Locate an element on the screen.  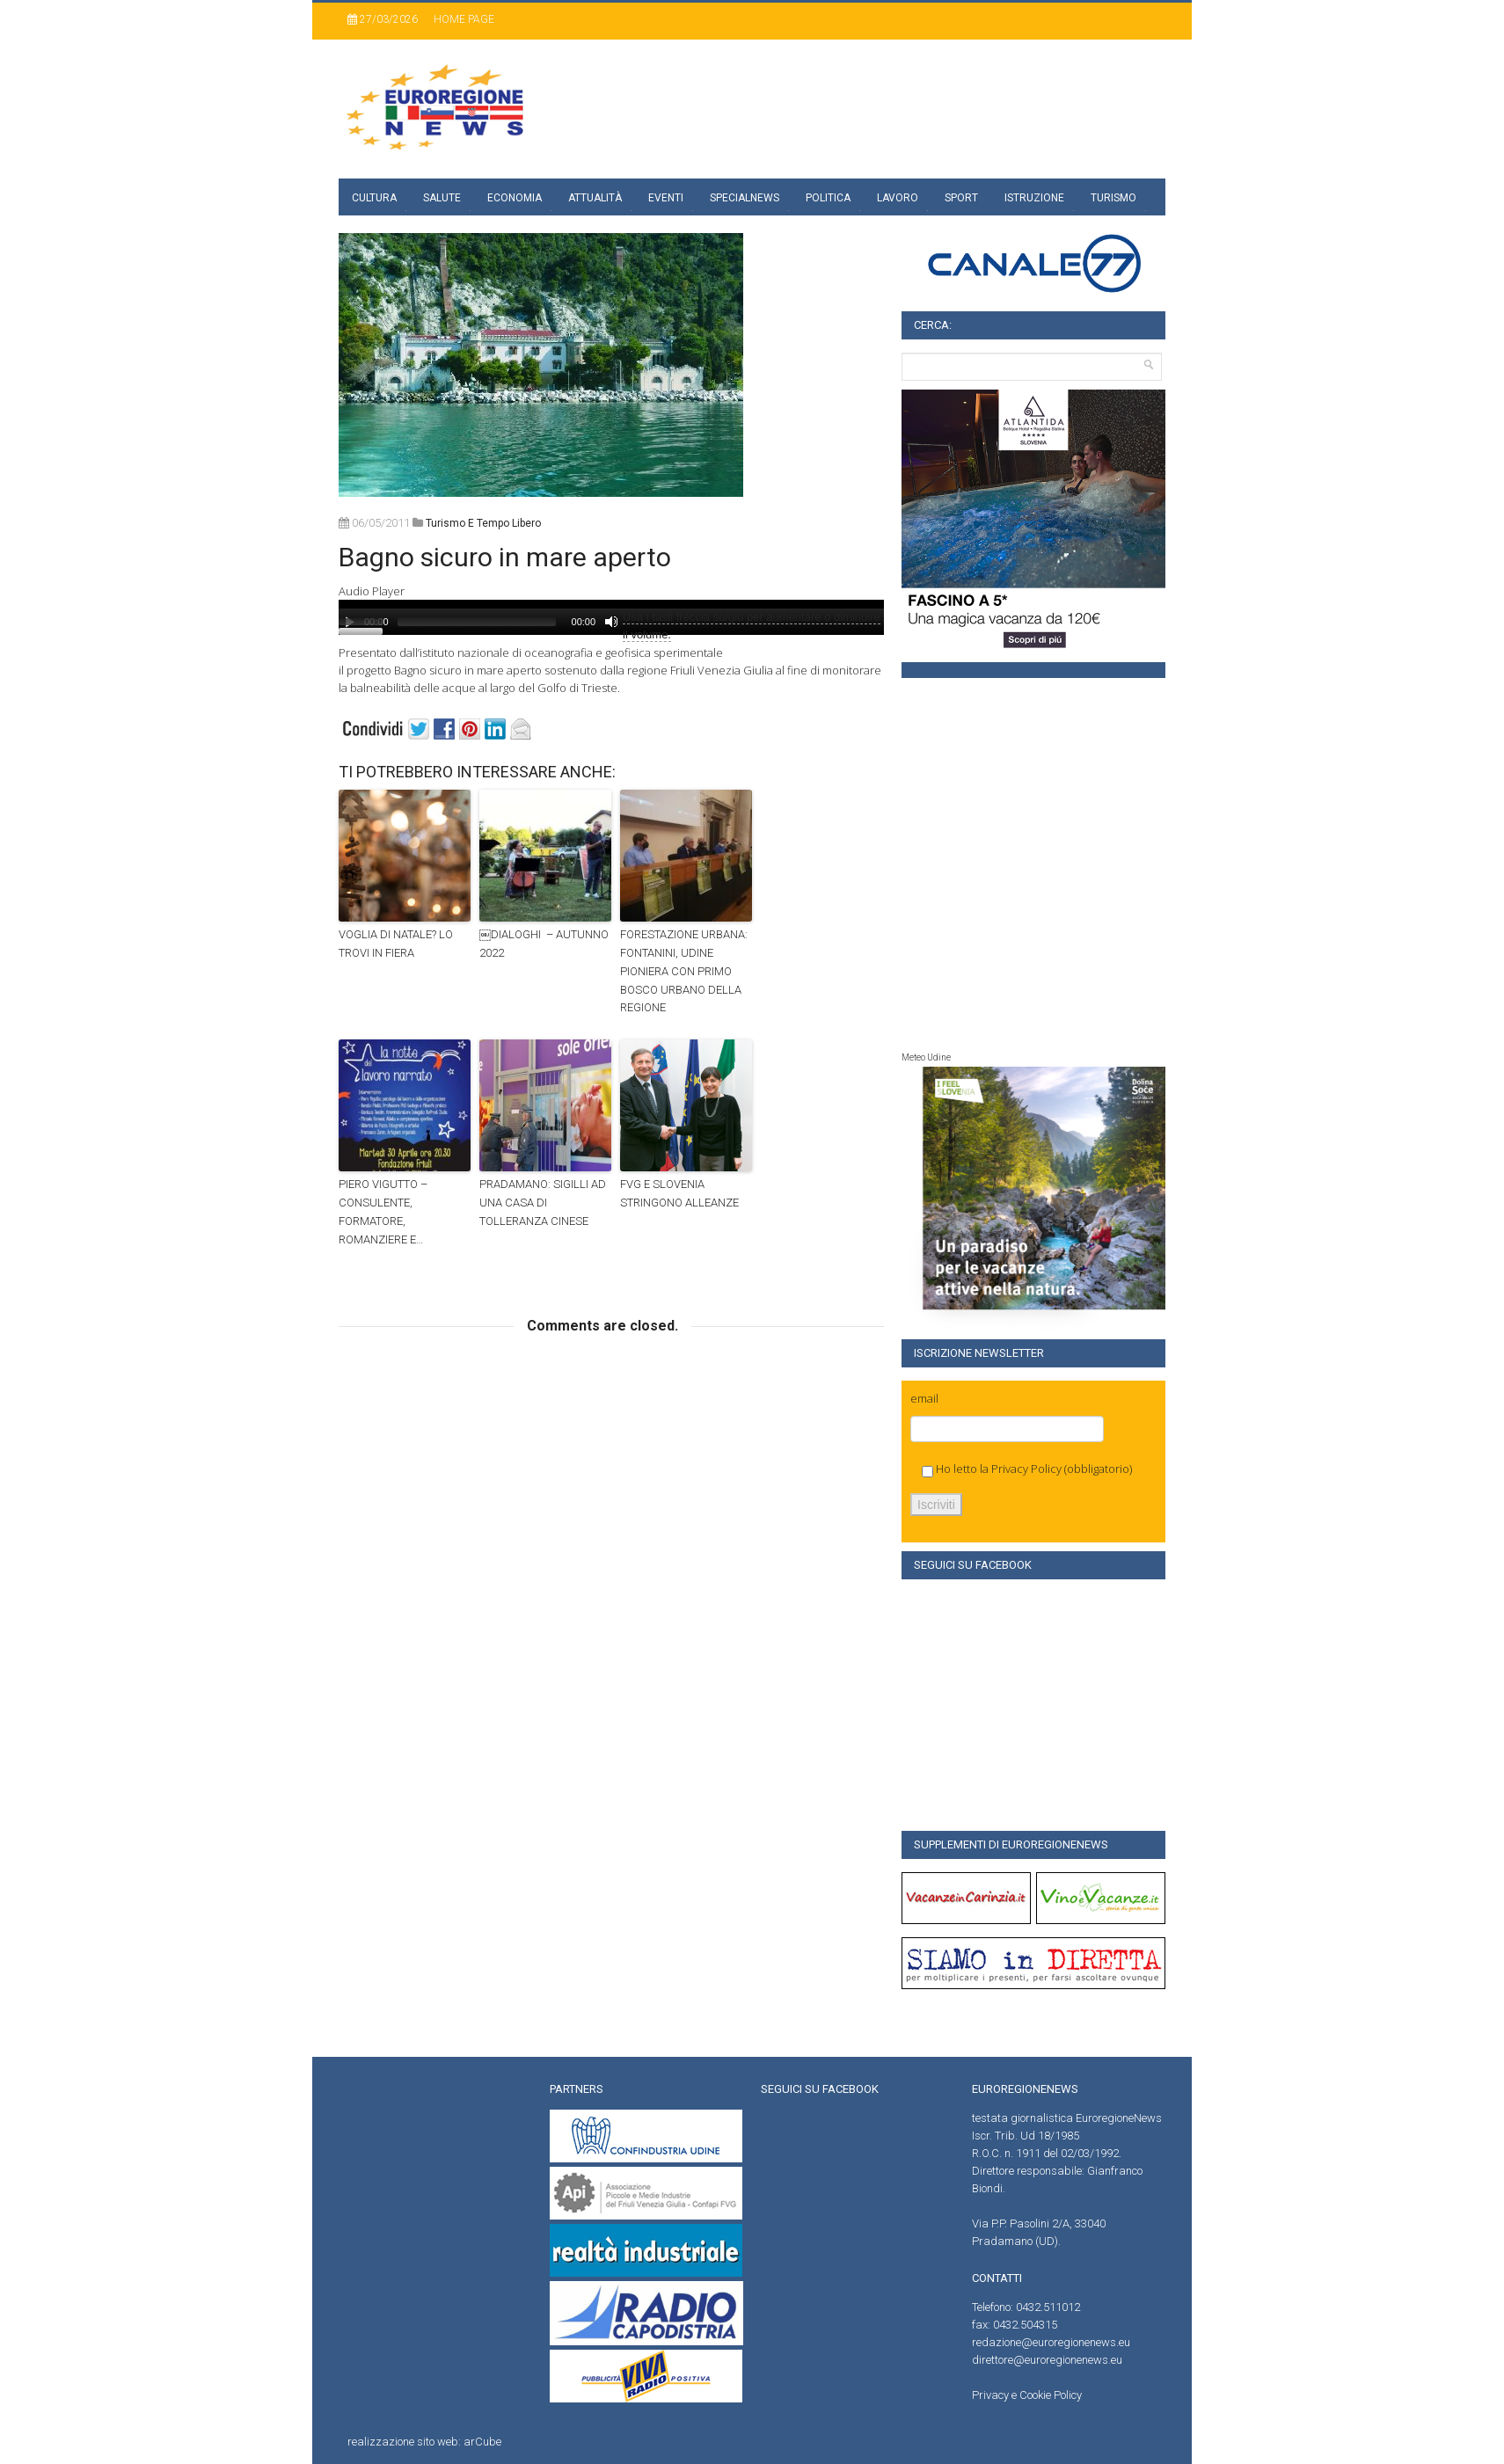
turismo e tempo libero is located at coordinates (483, 523).